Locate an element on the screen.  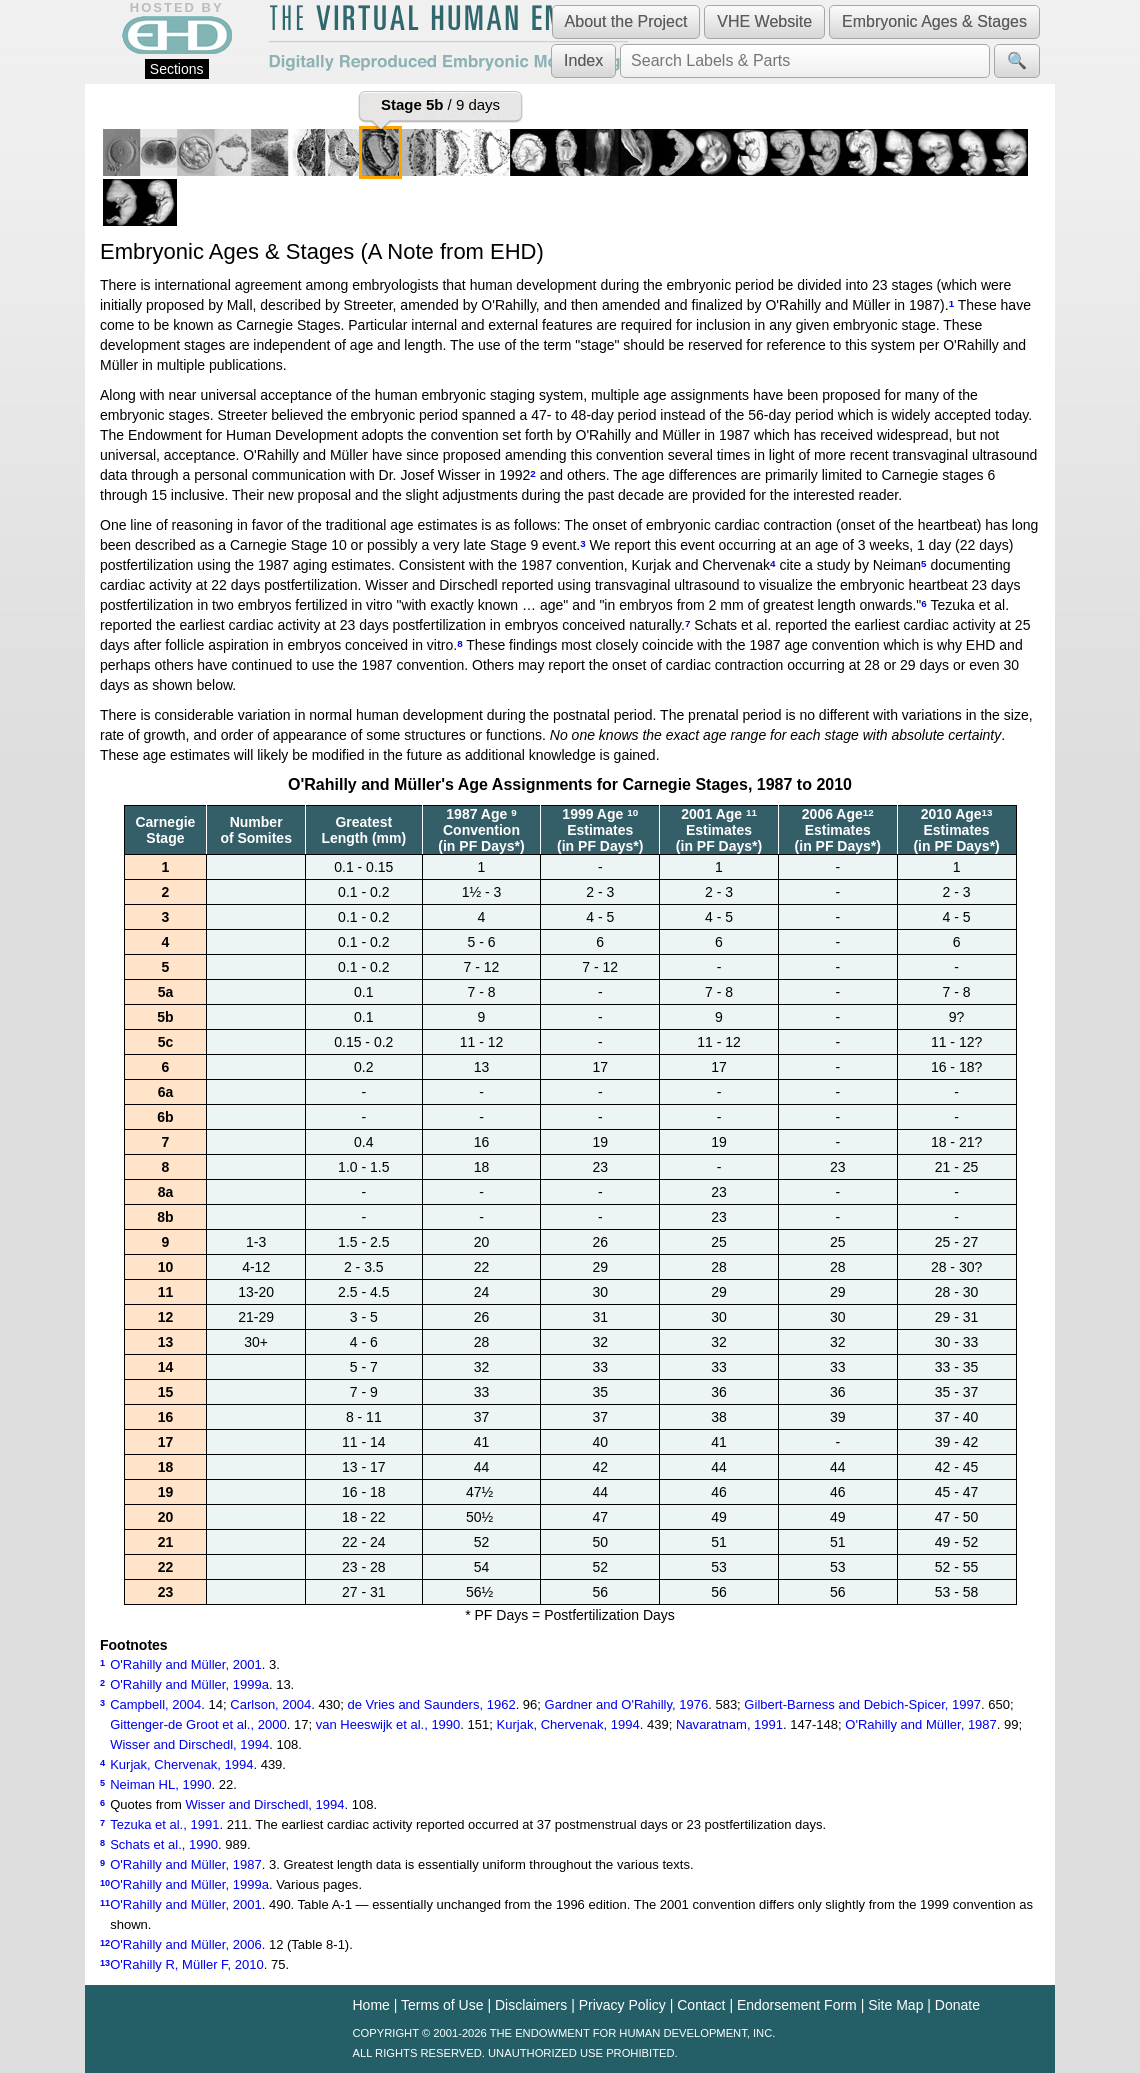
Neiman HL, 1990 is located at coordinates (160, 1784).